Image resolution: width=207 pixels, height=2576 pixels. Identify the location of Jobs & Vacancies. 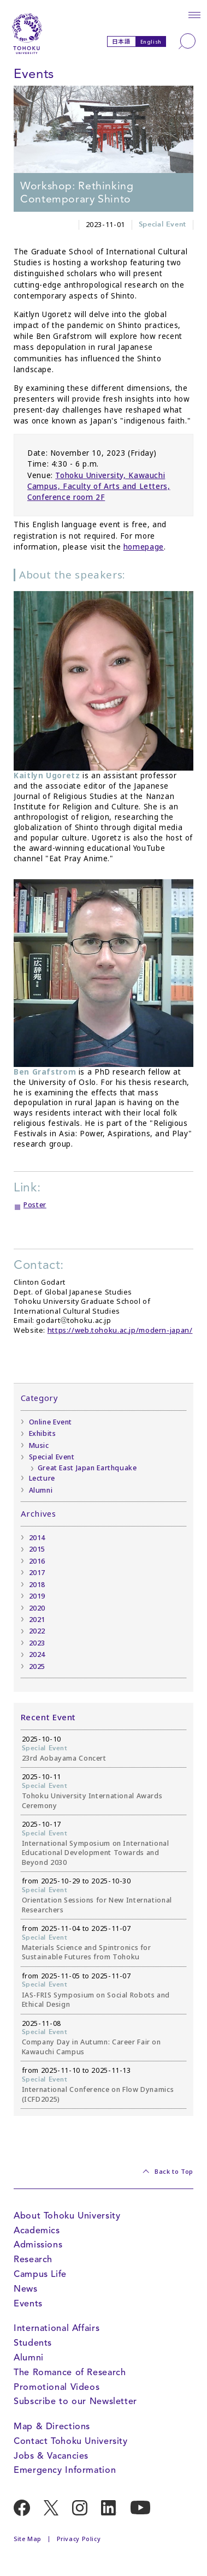
(51, 2455).